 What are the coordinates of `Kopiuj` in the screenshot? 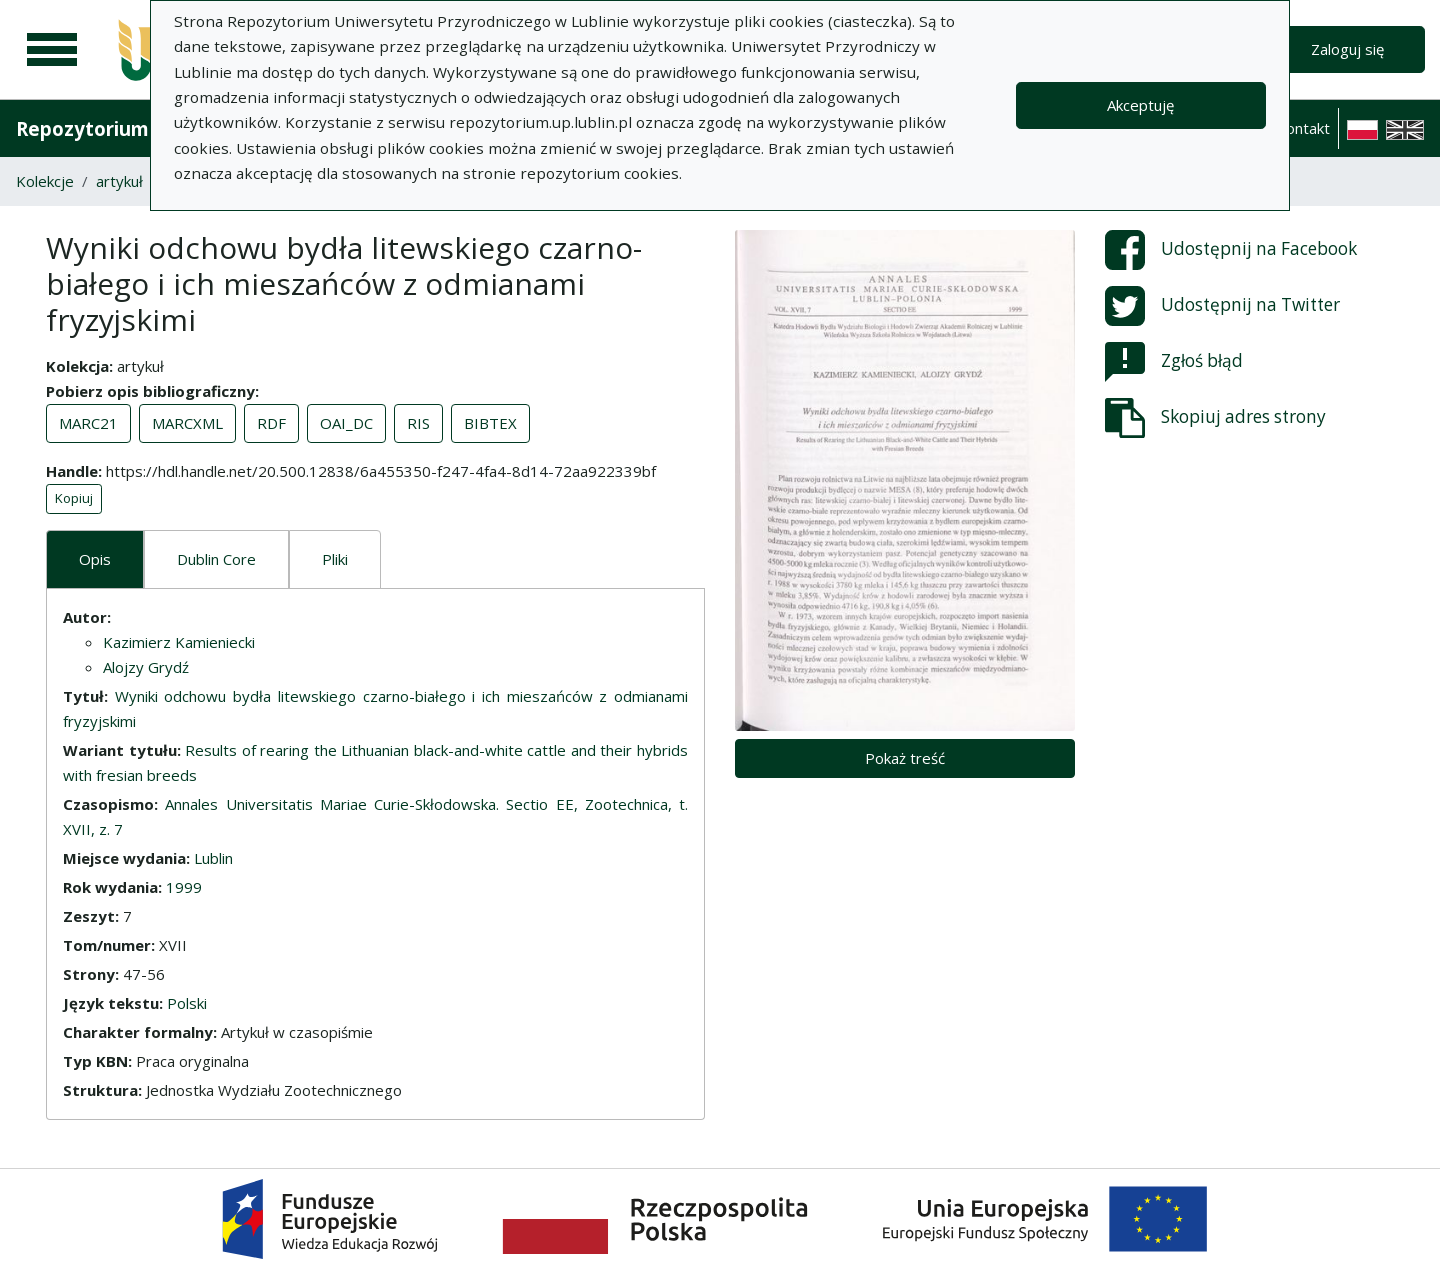 It's located at (74, 498).